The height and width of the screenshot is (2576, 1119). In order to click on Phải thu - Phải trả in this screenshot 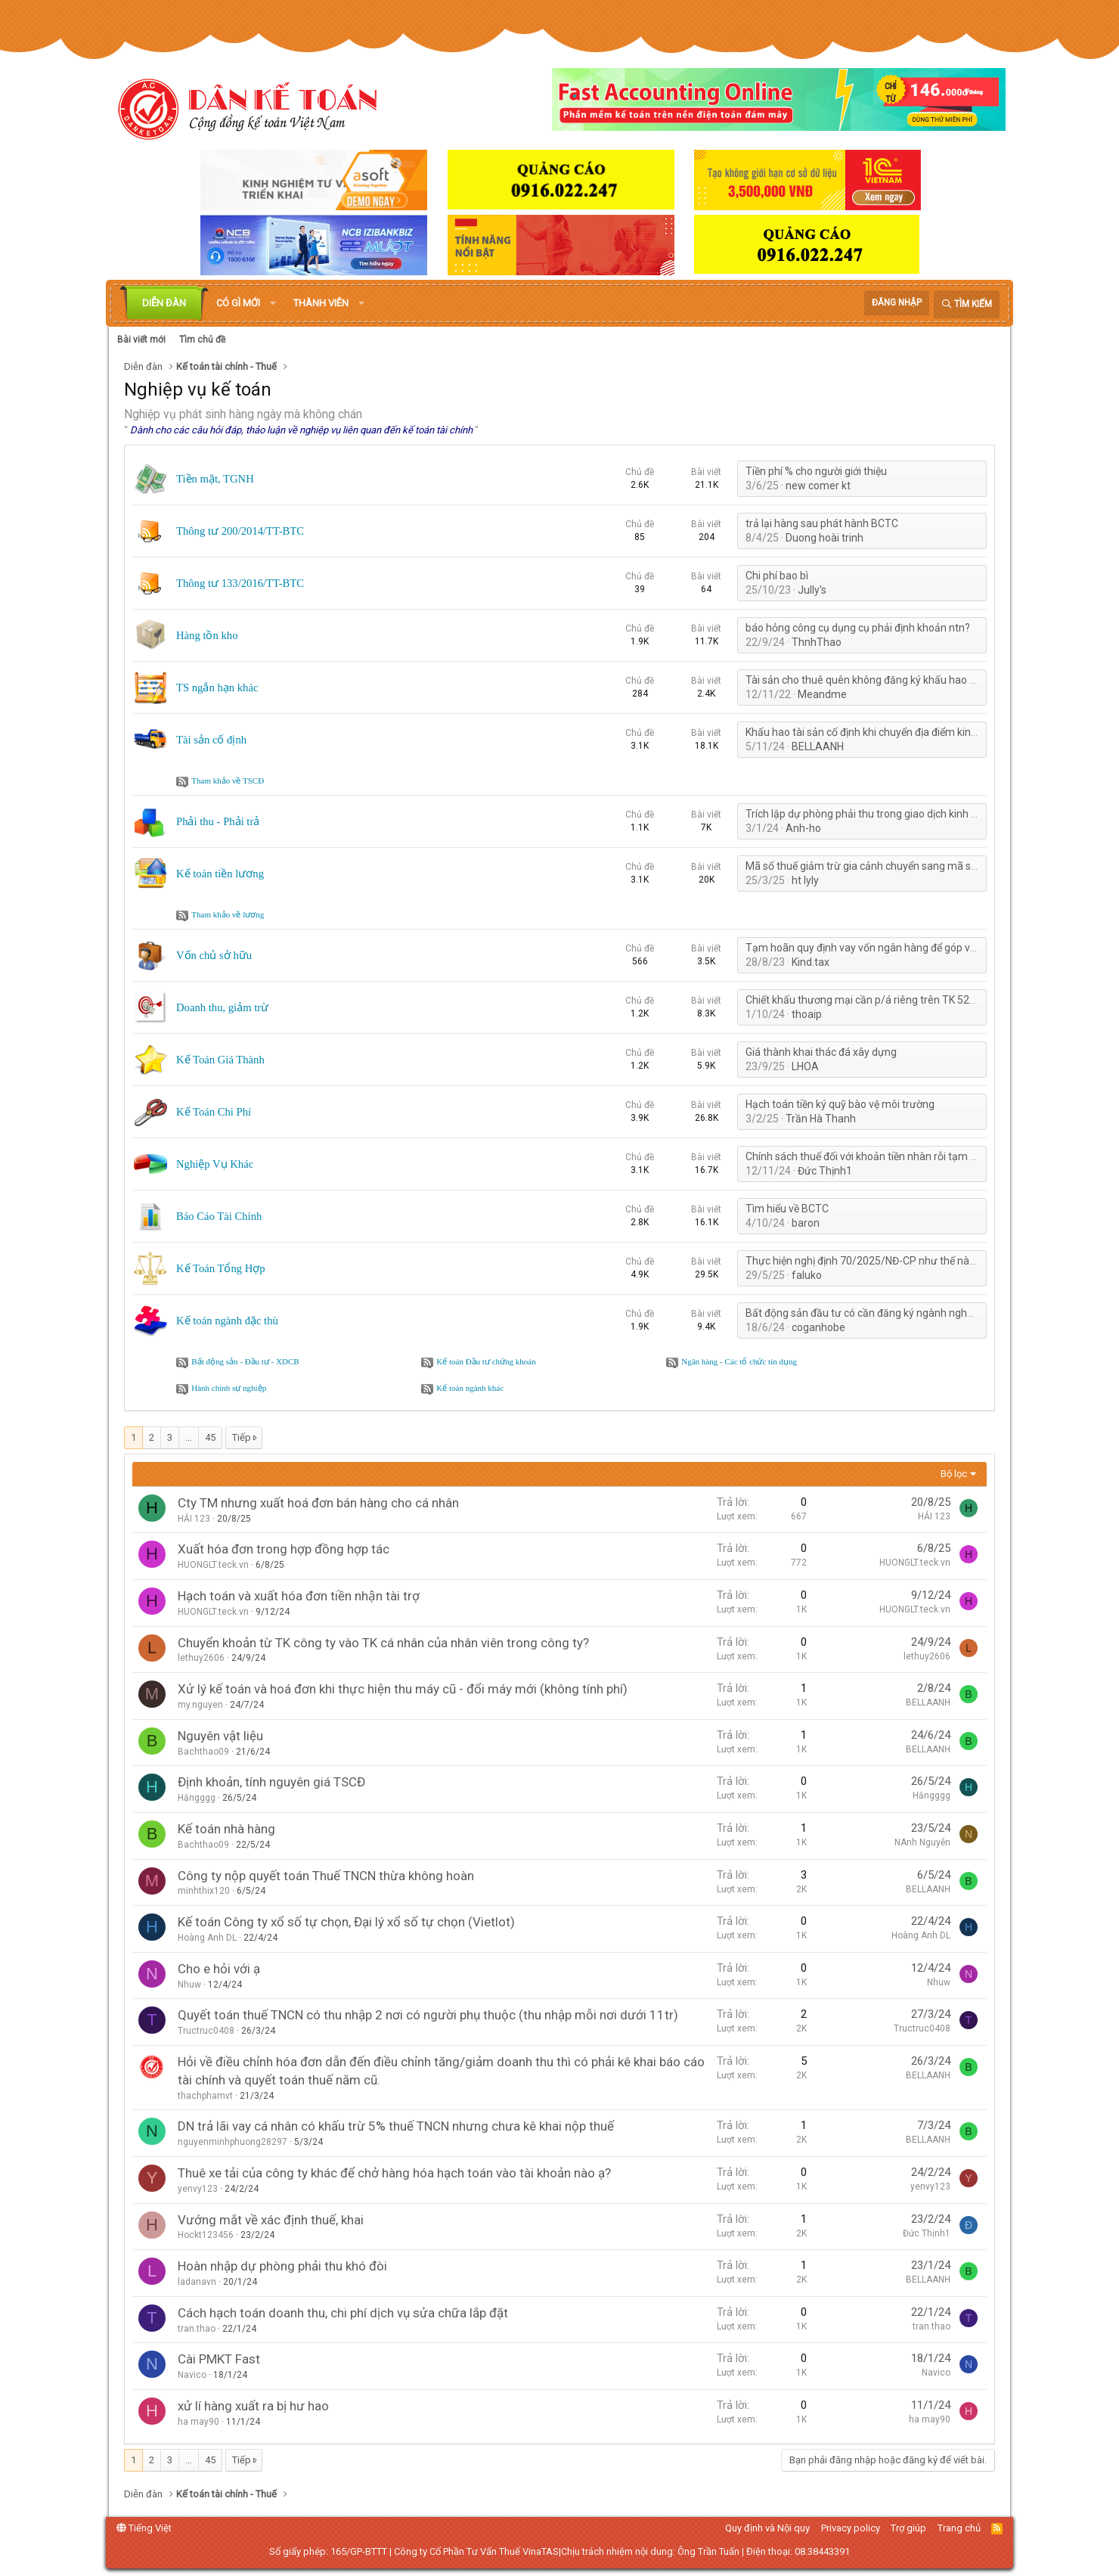, I will do `click(217, 821)`.